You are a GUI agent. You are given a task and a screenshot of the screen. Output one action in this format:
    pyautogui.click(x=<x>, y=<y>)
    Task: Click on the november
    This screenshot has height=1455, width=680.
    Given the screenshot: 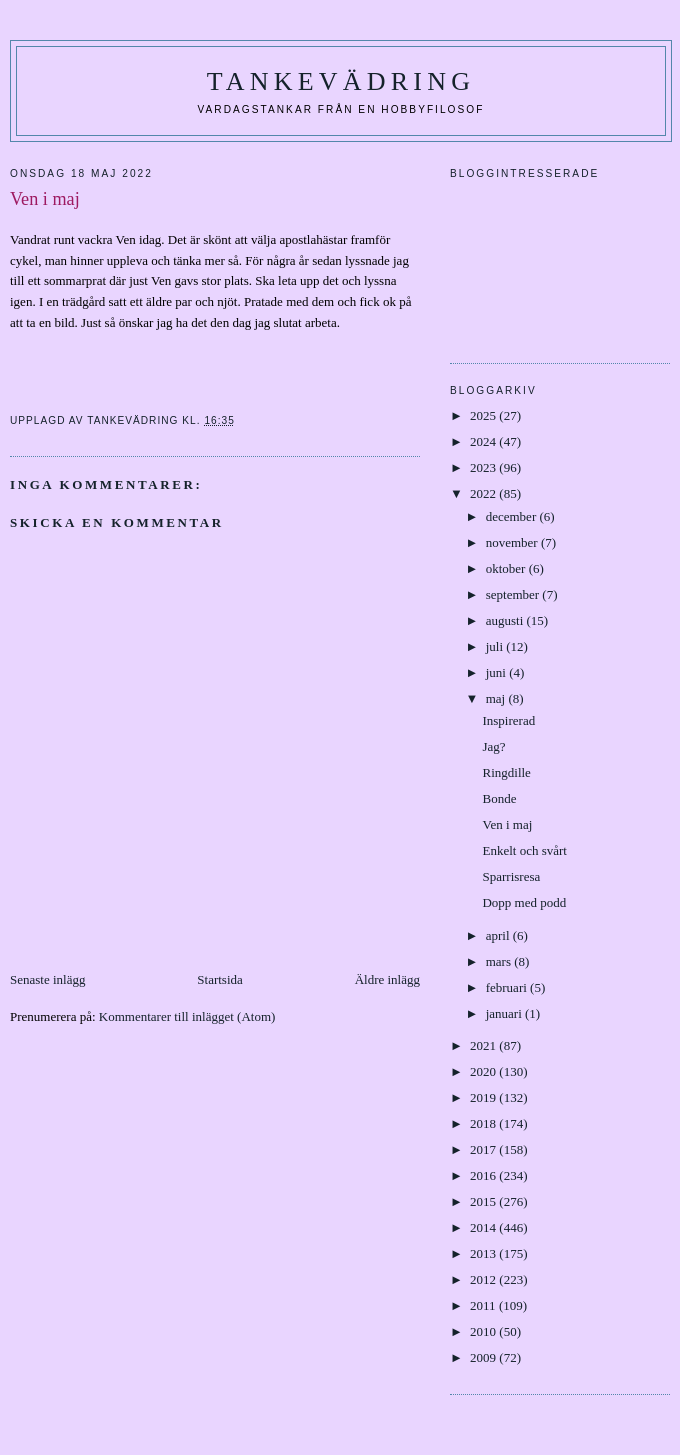 What is the action you would take?
    pyautogui.click(x=513, y=542)
    